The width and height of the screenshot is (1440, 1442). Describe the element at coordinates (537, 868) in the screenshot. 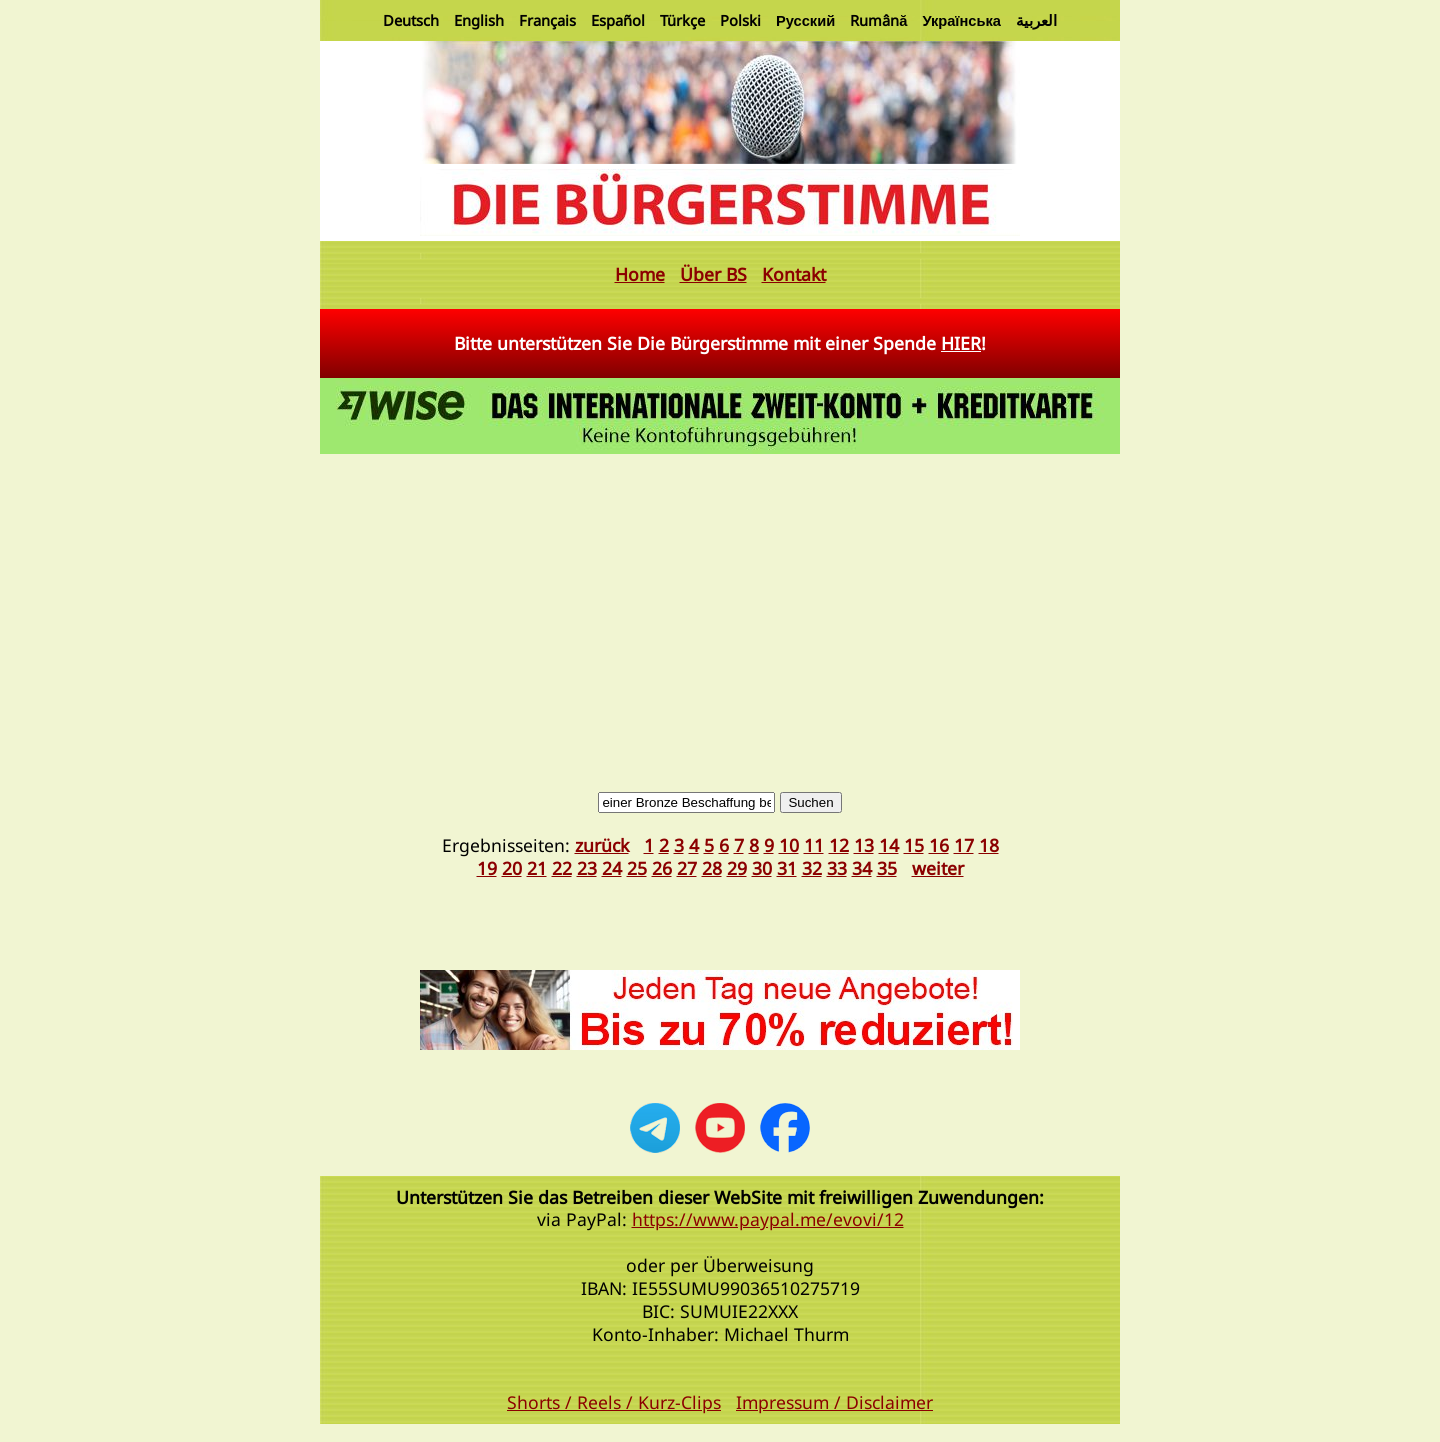

I see `21` at that location.